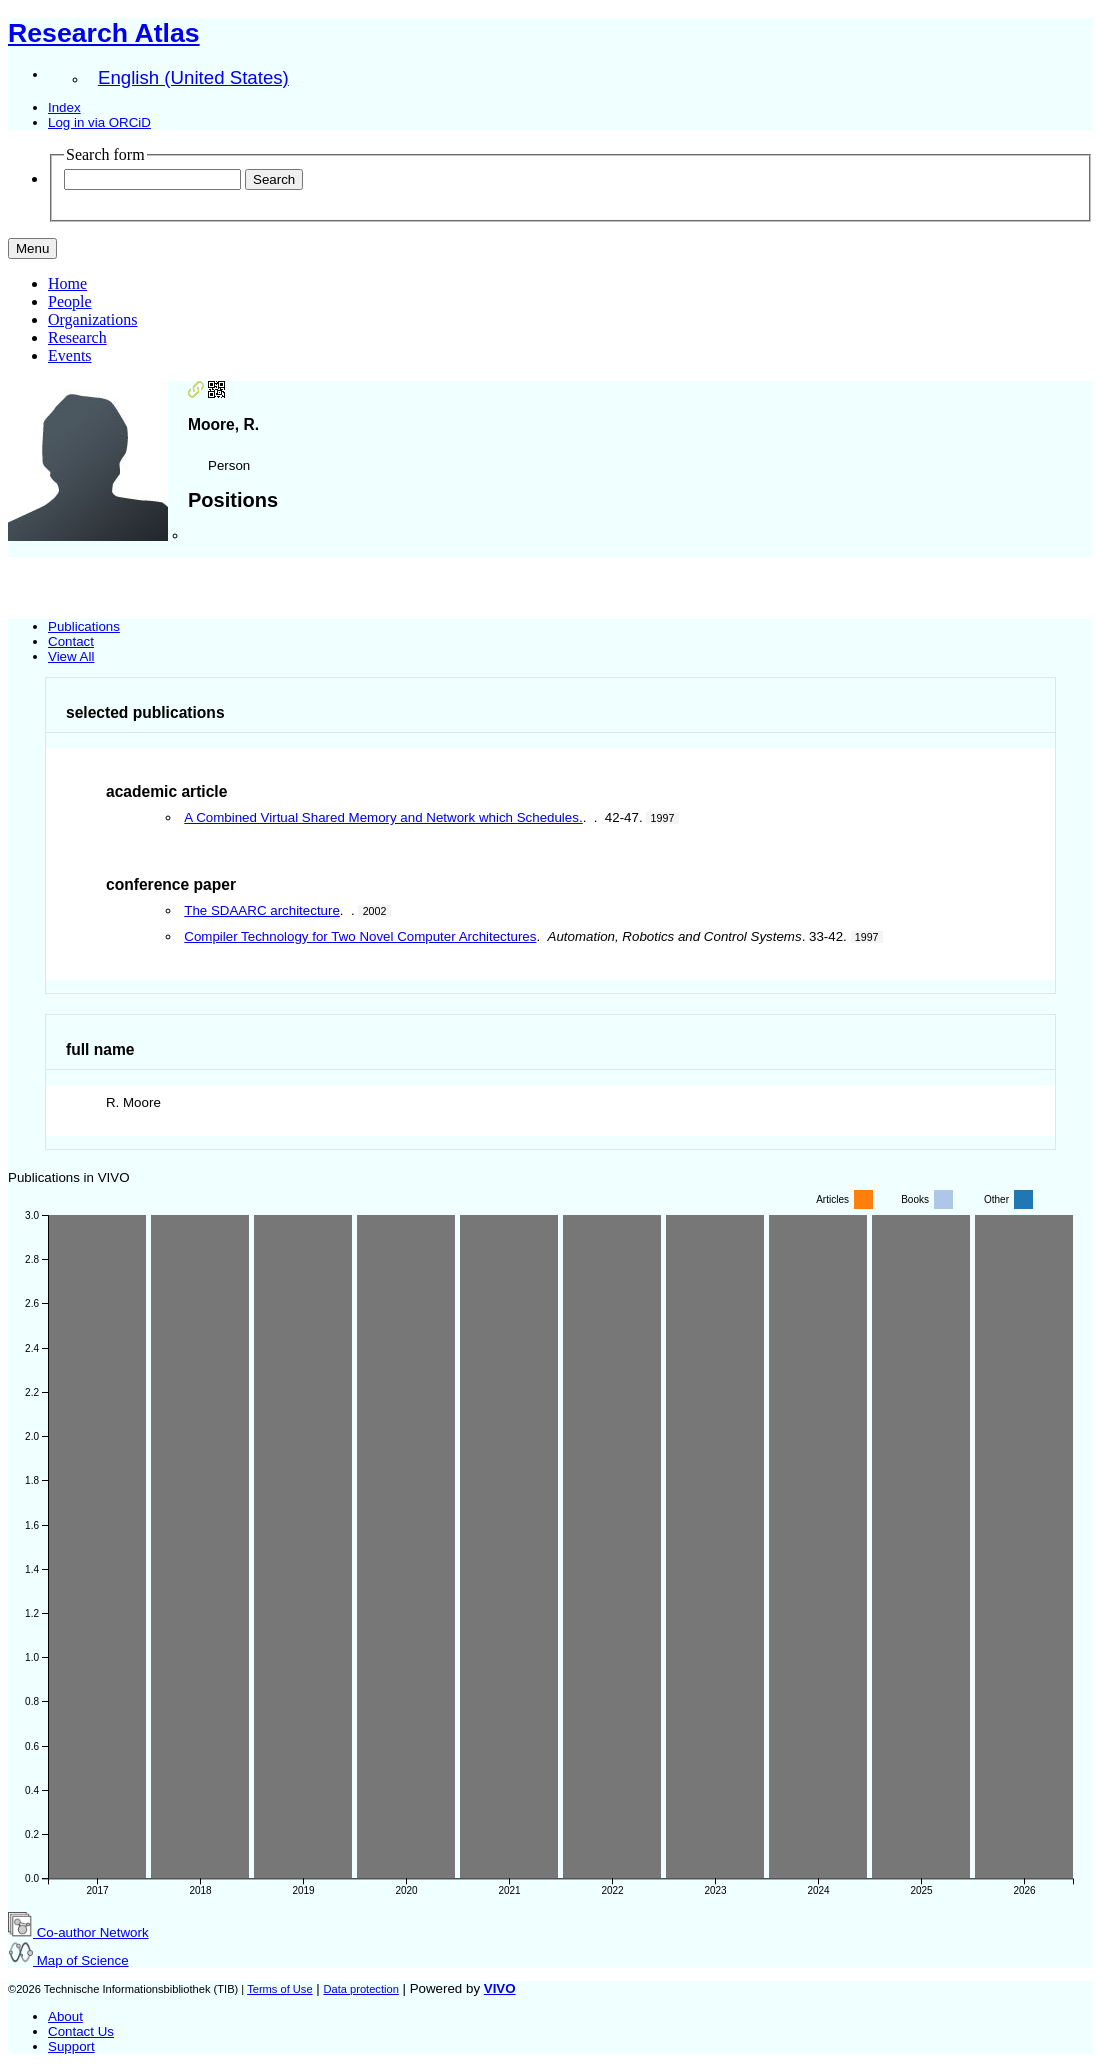 The image size is (1101, 2068). Describe the element at coordinates (70, 355) in the screenshot. I see `Events` at that location.